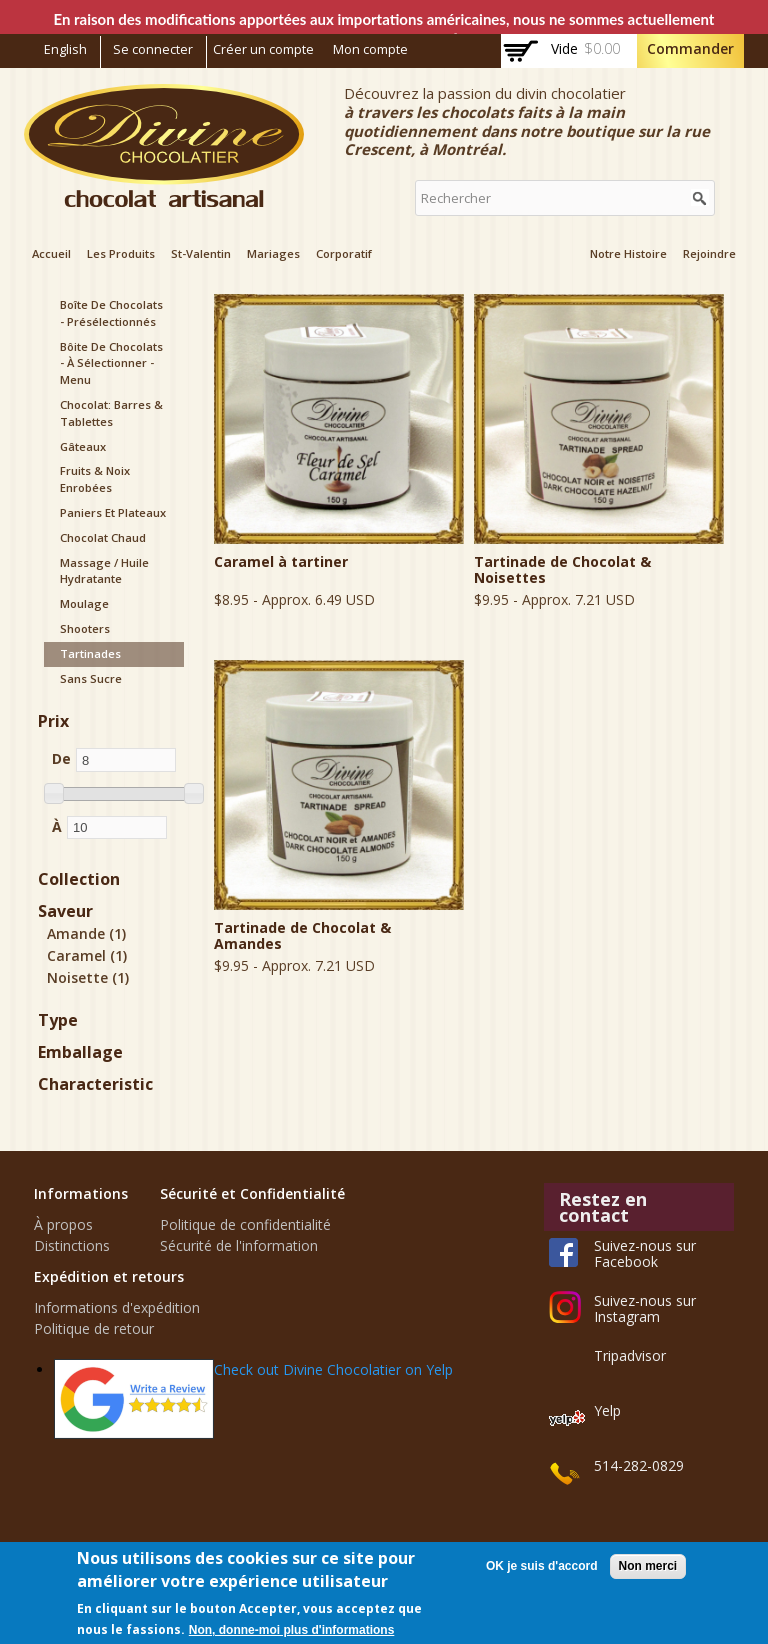 The height and width of the screenshot is (1644, 768). I want to click on Tripadvisor, so click(630, 1355).